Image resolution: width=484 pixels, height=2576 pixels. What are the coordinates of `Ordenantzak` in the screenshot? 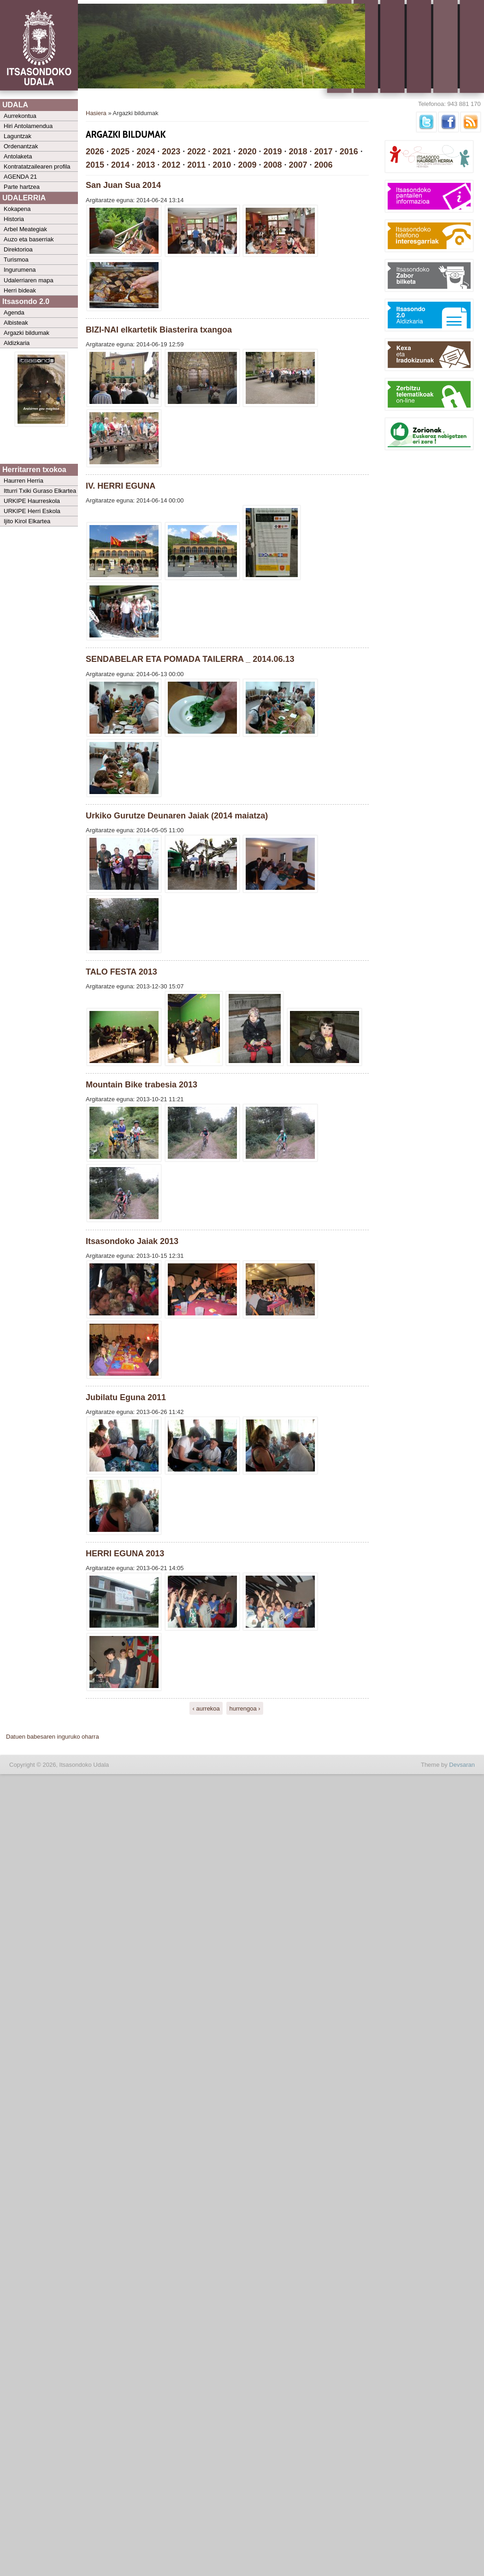 It's located at (21, 146).